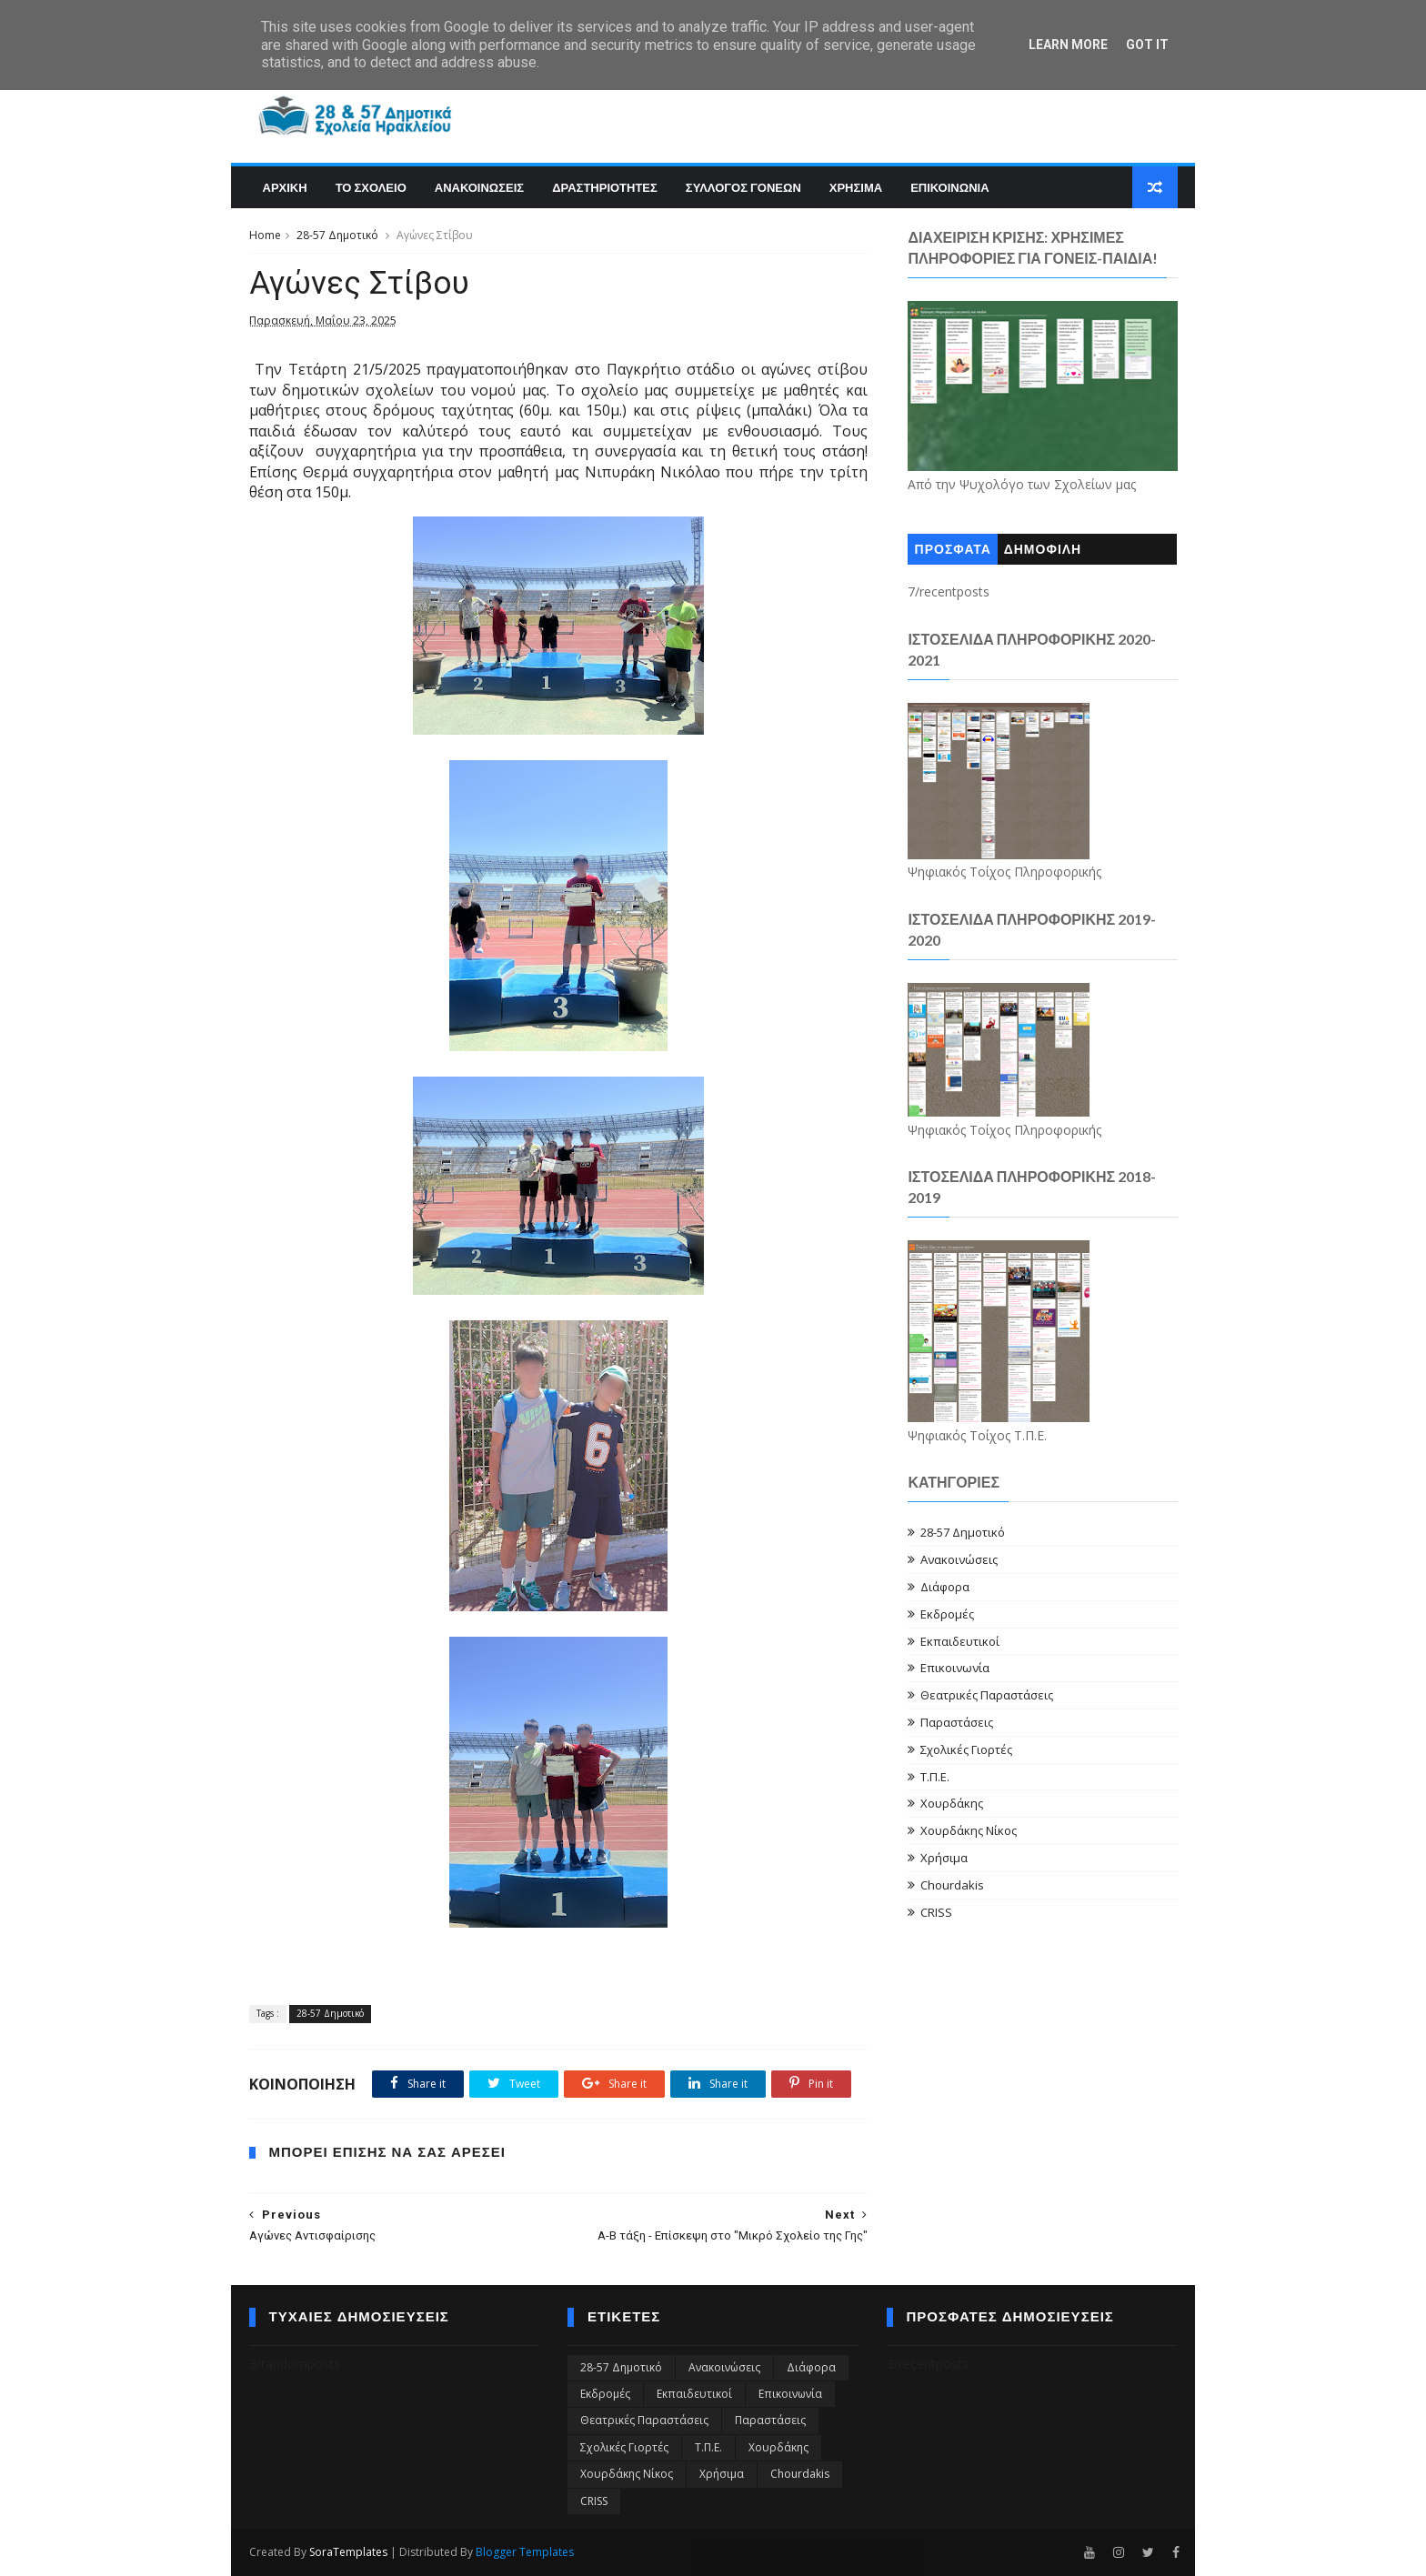 The height and width of the screenshot is (2576, 1426). Describe the element at coordinates (954, 1667) in the screenshot. I see `Επικοινωνία` at that location.